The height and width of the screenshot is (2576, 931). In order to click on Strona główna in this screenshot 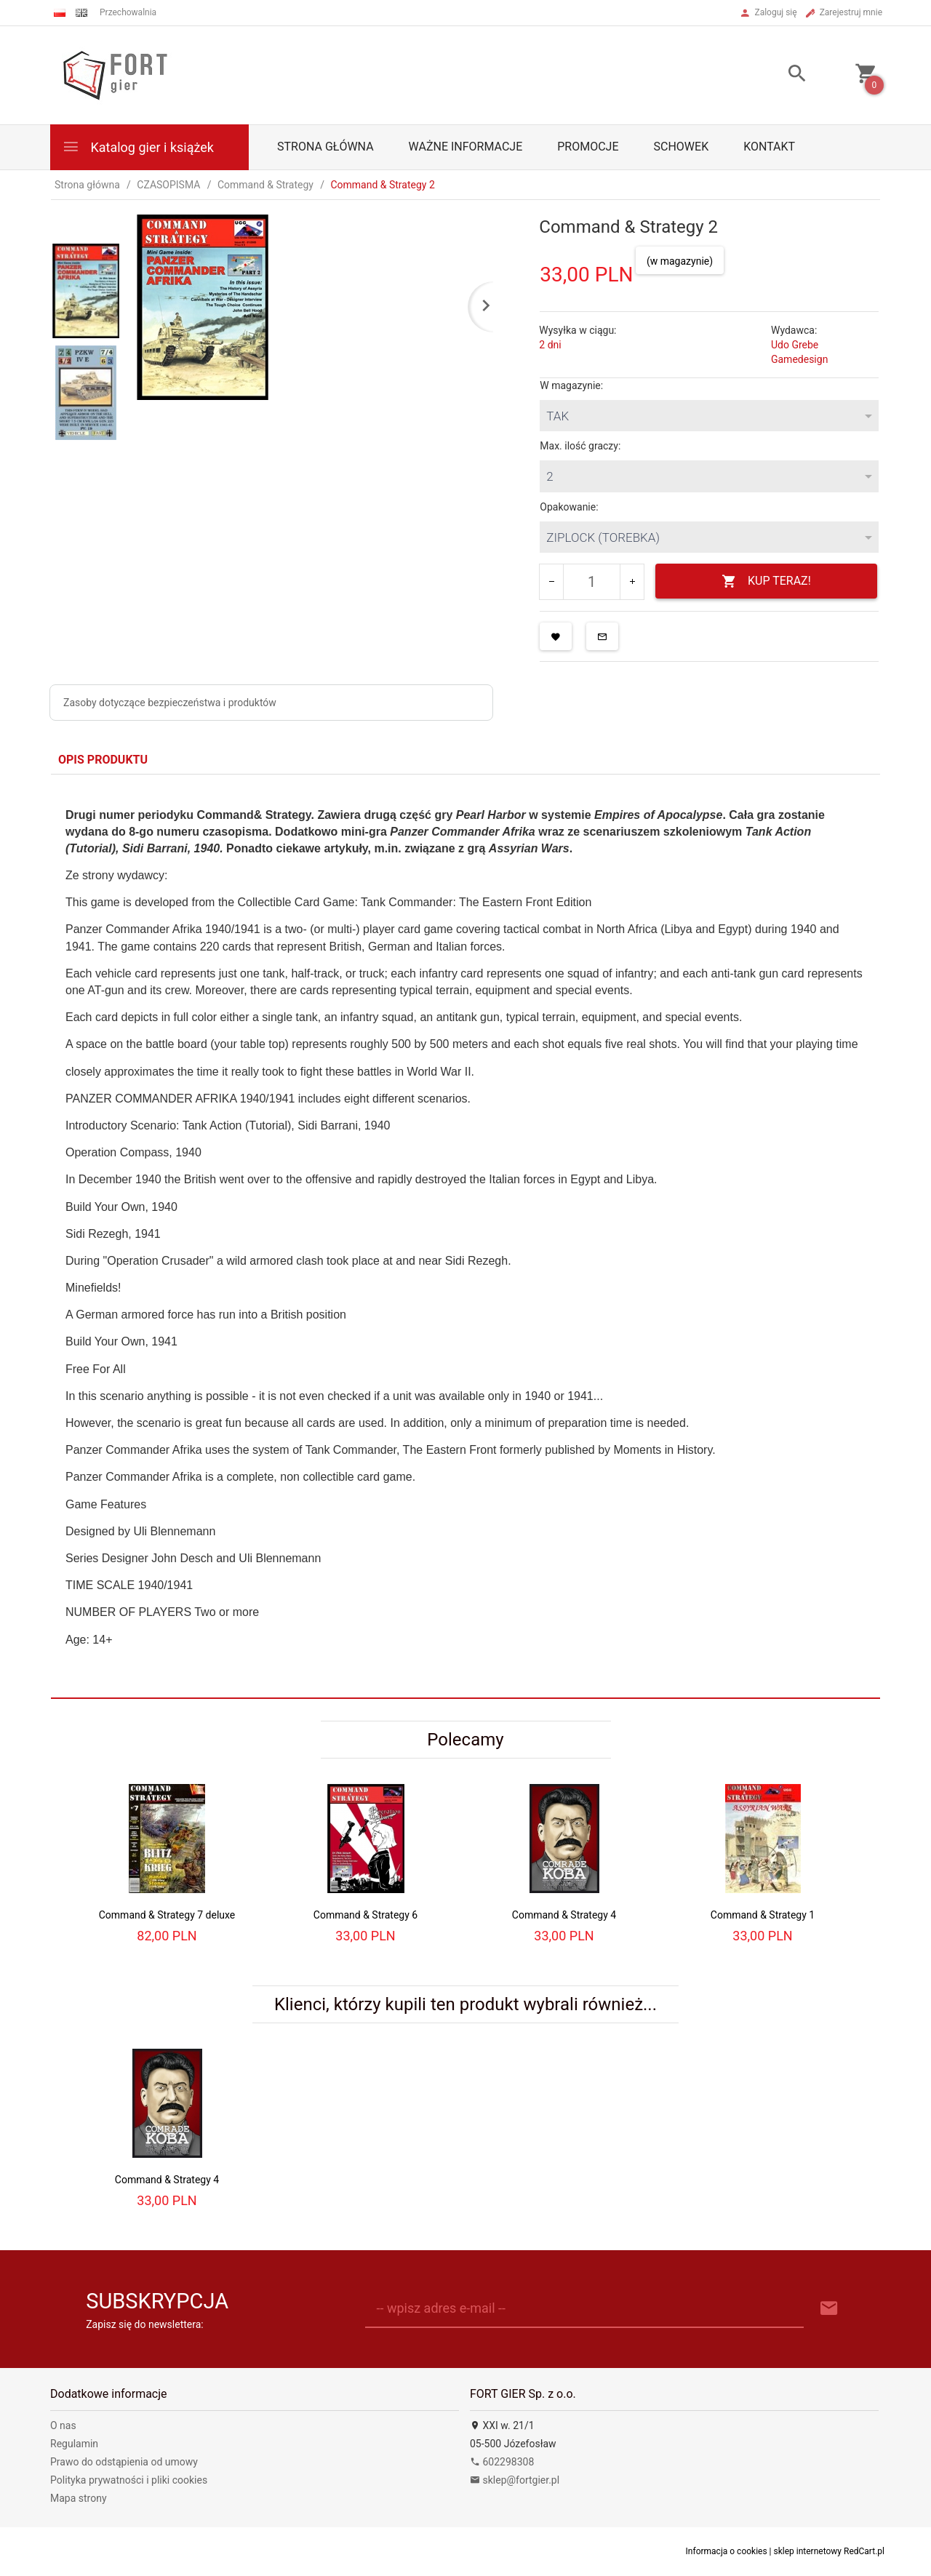, I will do `click(325, 146)`.